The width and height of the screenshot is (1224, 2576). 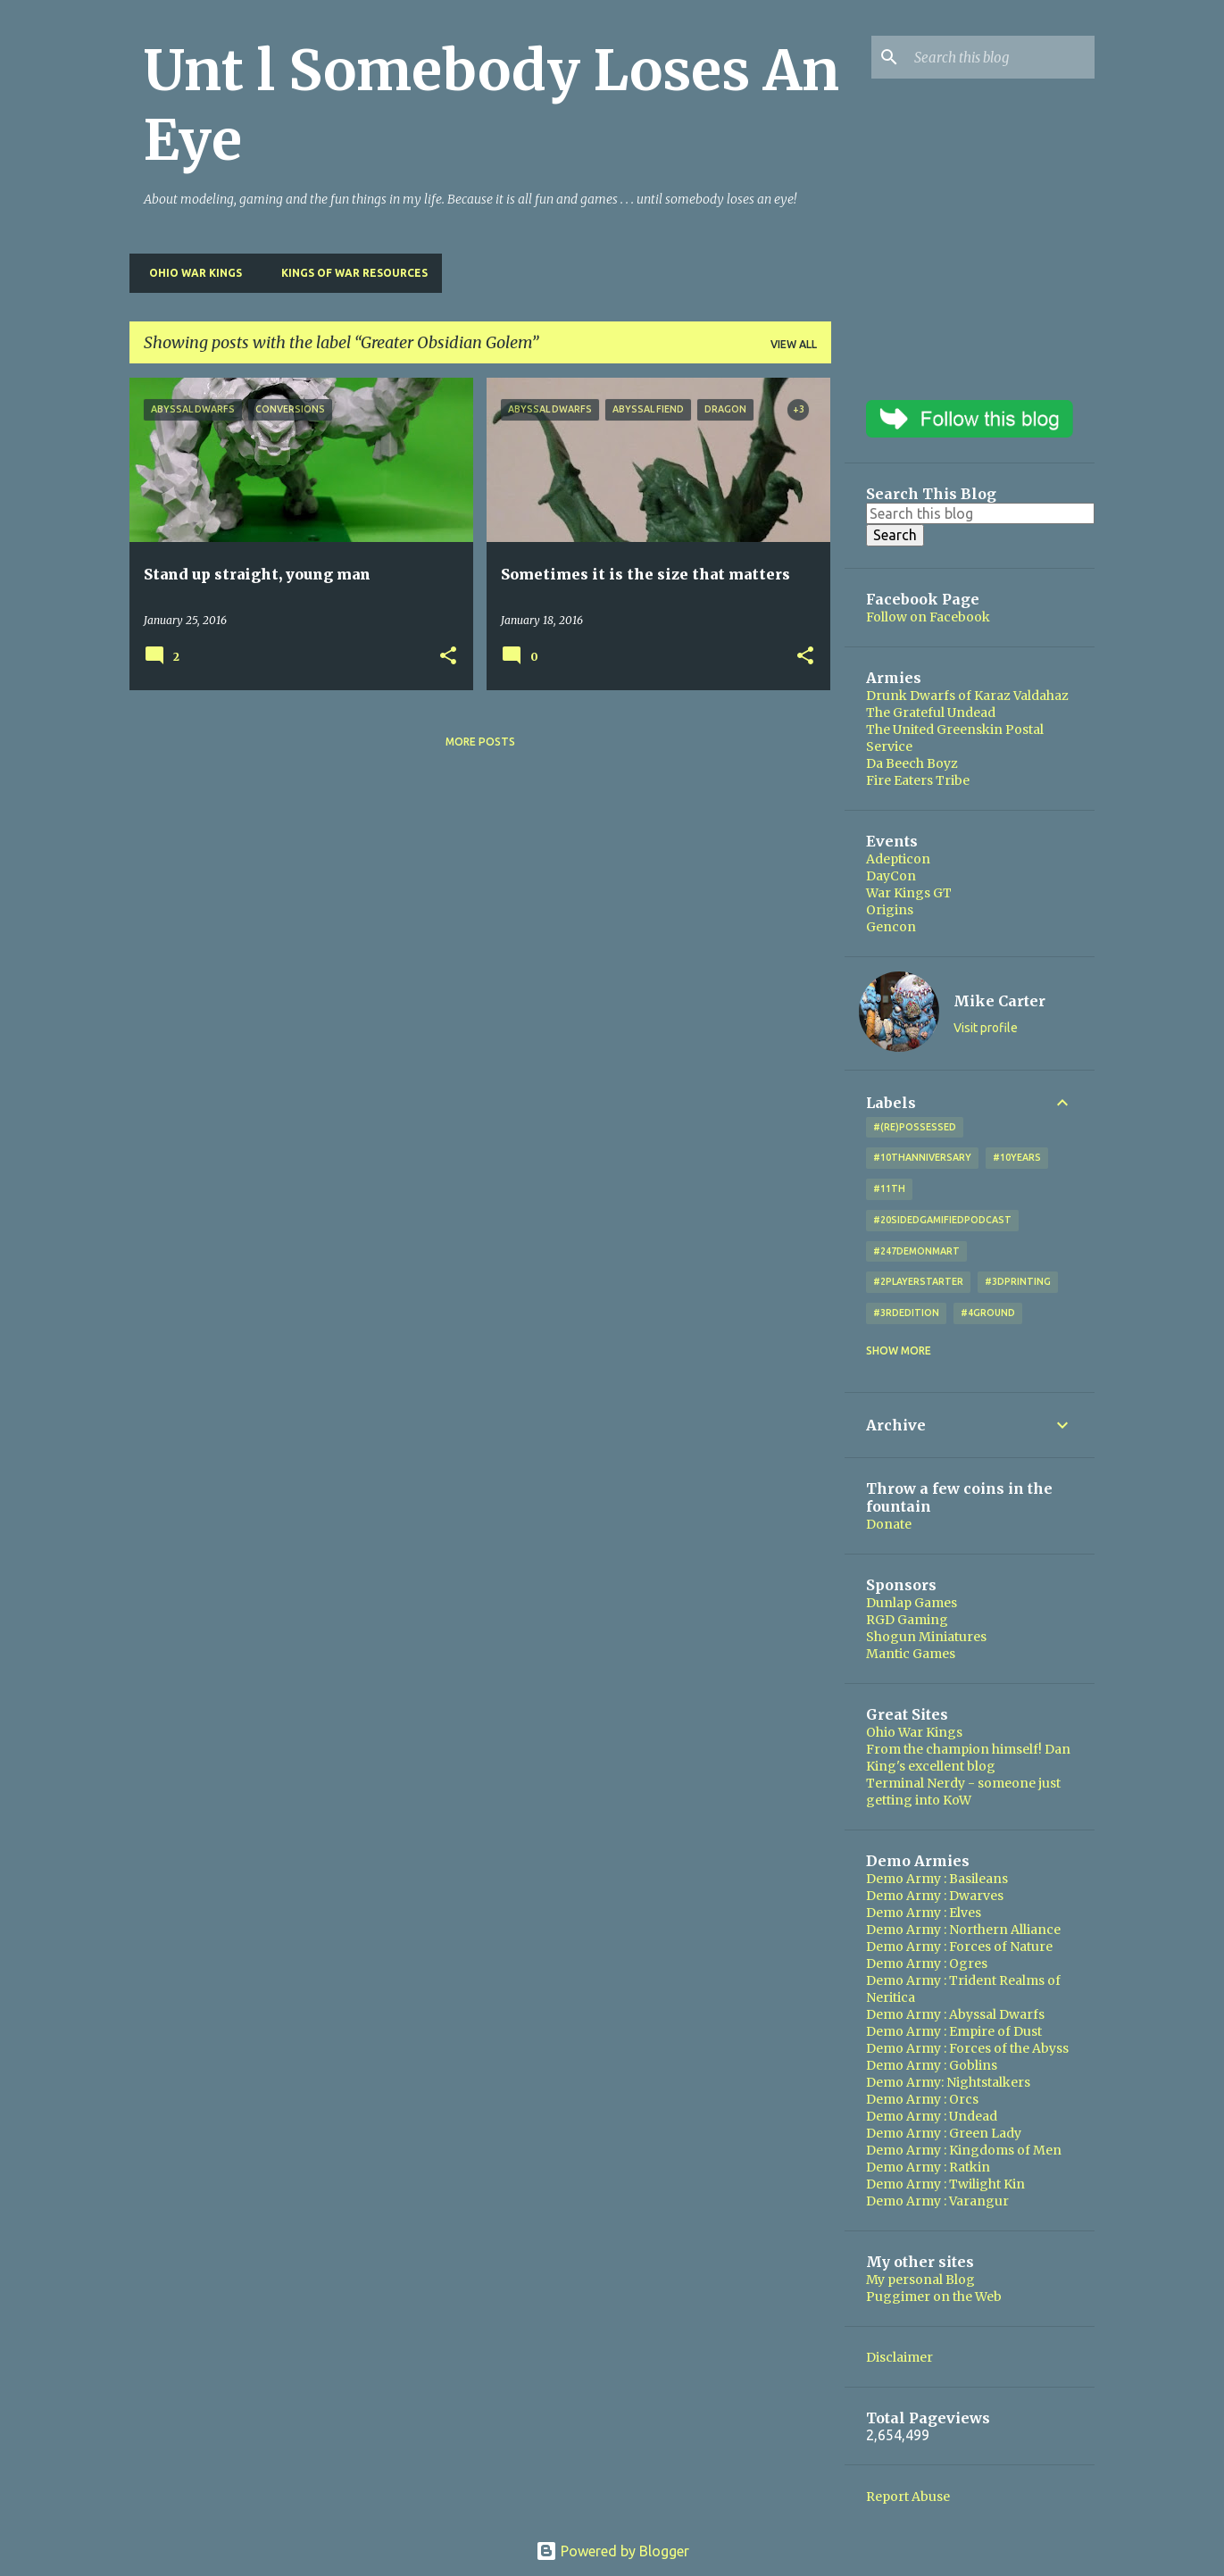 What do you see at coordinates (934, 2296) in the screenshot?
I see `Puggimer on the Web` at bounding box center [934, 2296].